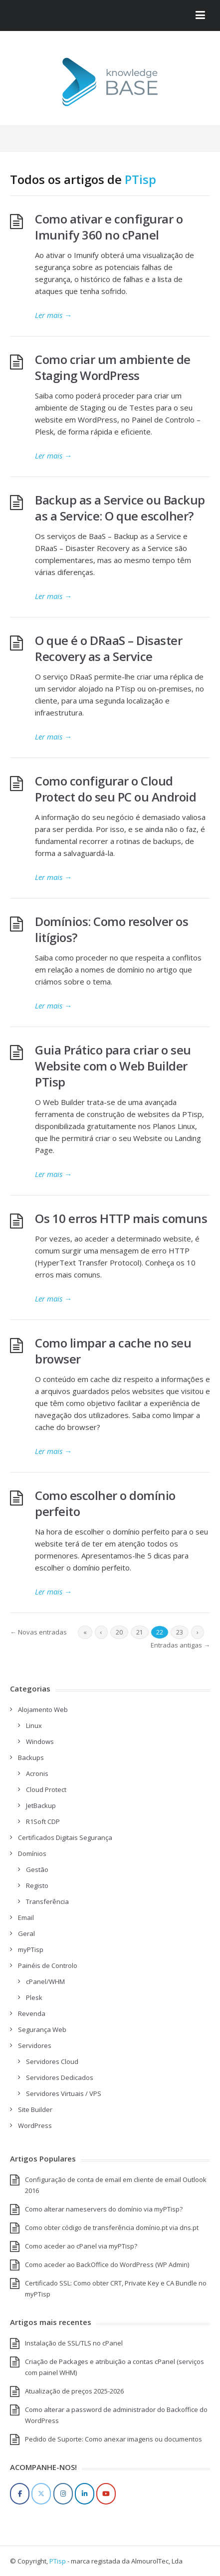 This screenshot has width=220, height=2576. Describe the element at coordinates (34, 1997) in the screenshot. I see `Plesk` at that location.